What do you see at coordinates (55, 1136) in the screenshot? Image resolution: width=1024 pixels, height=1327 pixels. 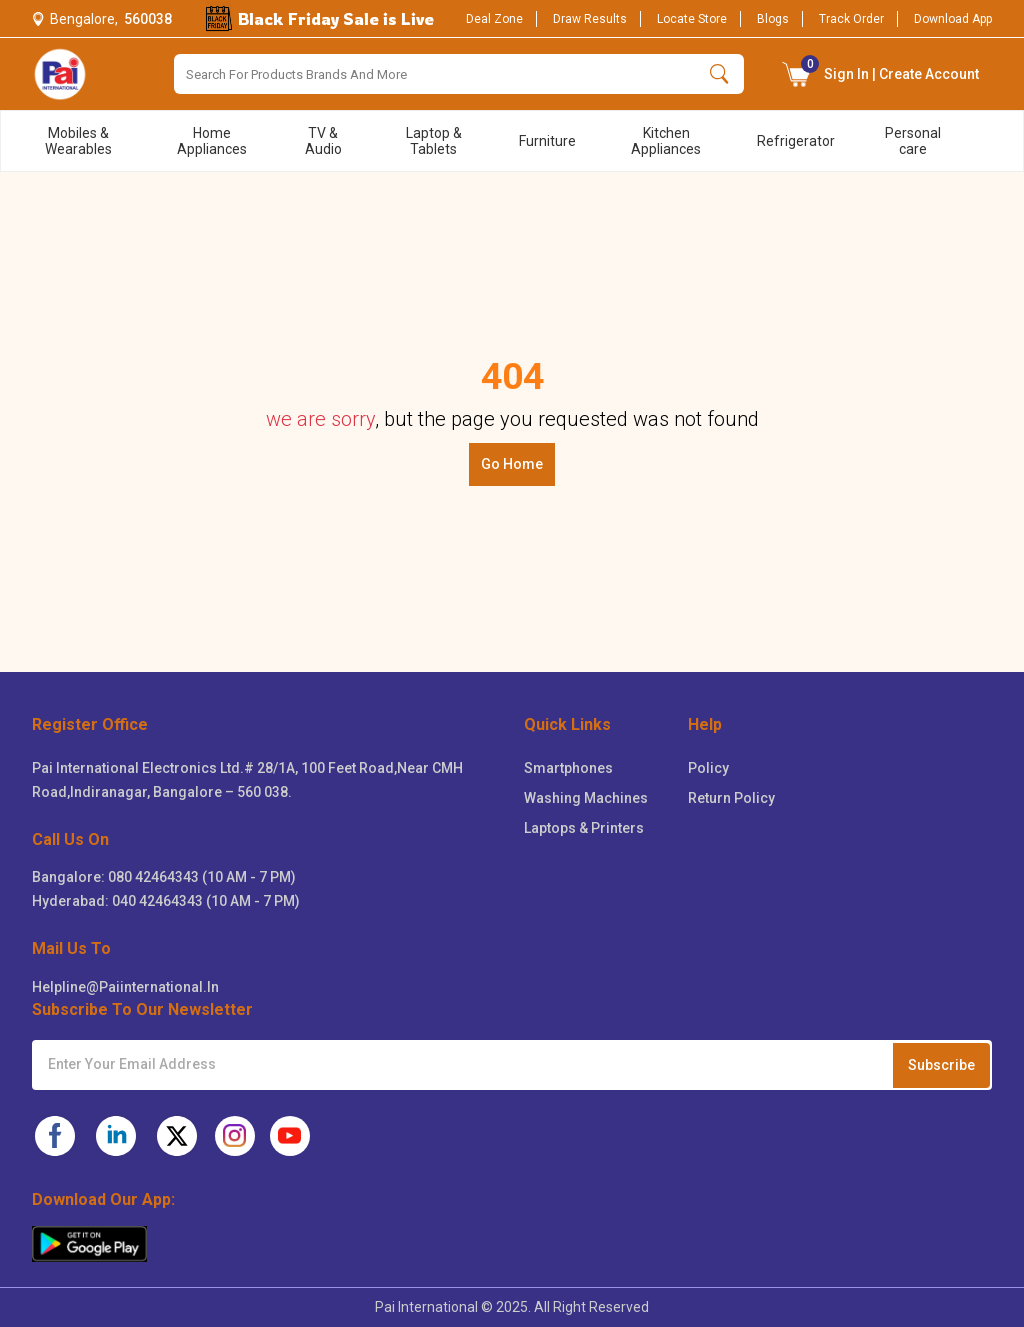 I see `[pai-facebook]` at bounding box center [55, 1136].